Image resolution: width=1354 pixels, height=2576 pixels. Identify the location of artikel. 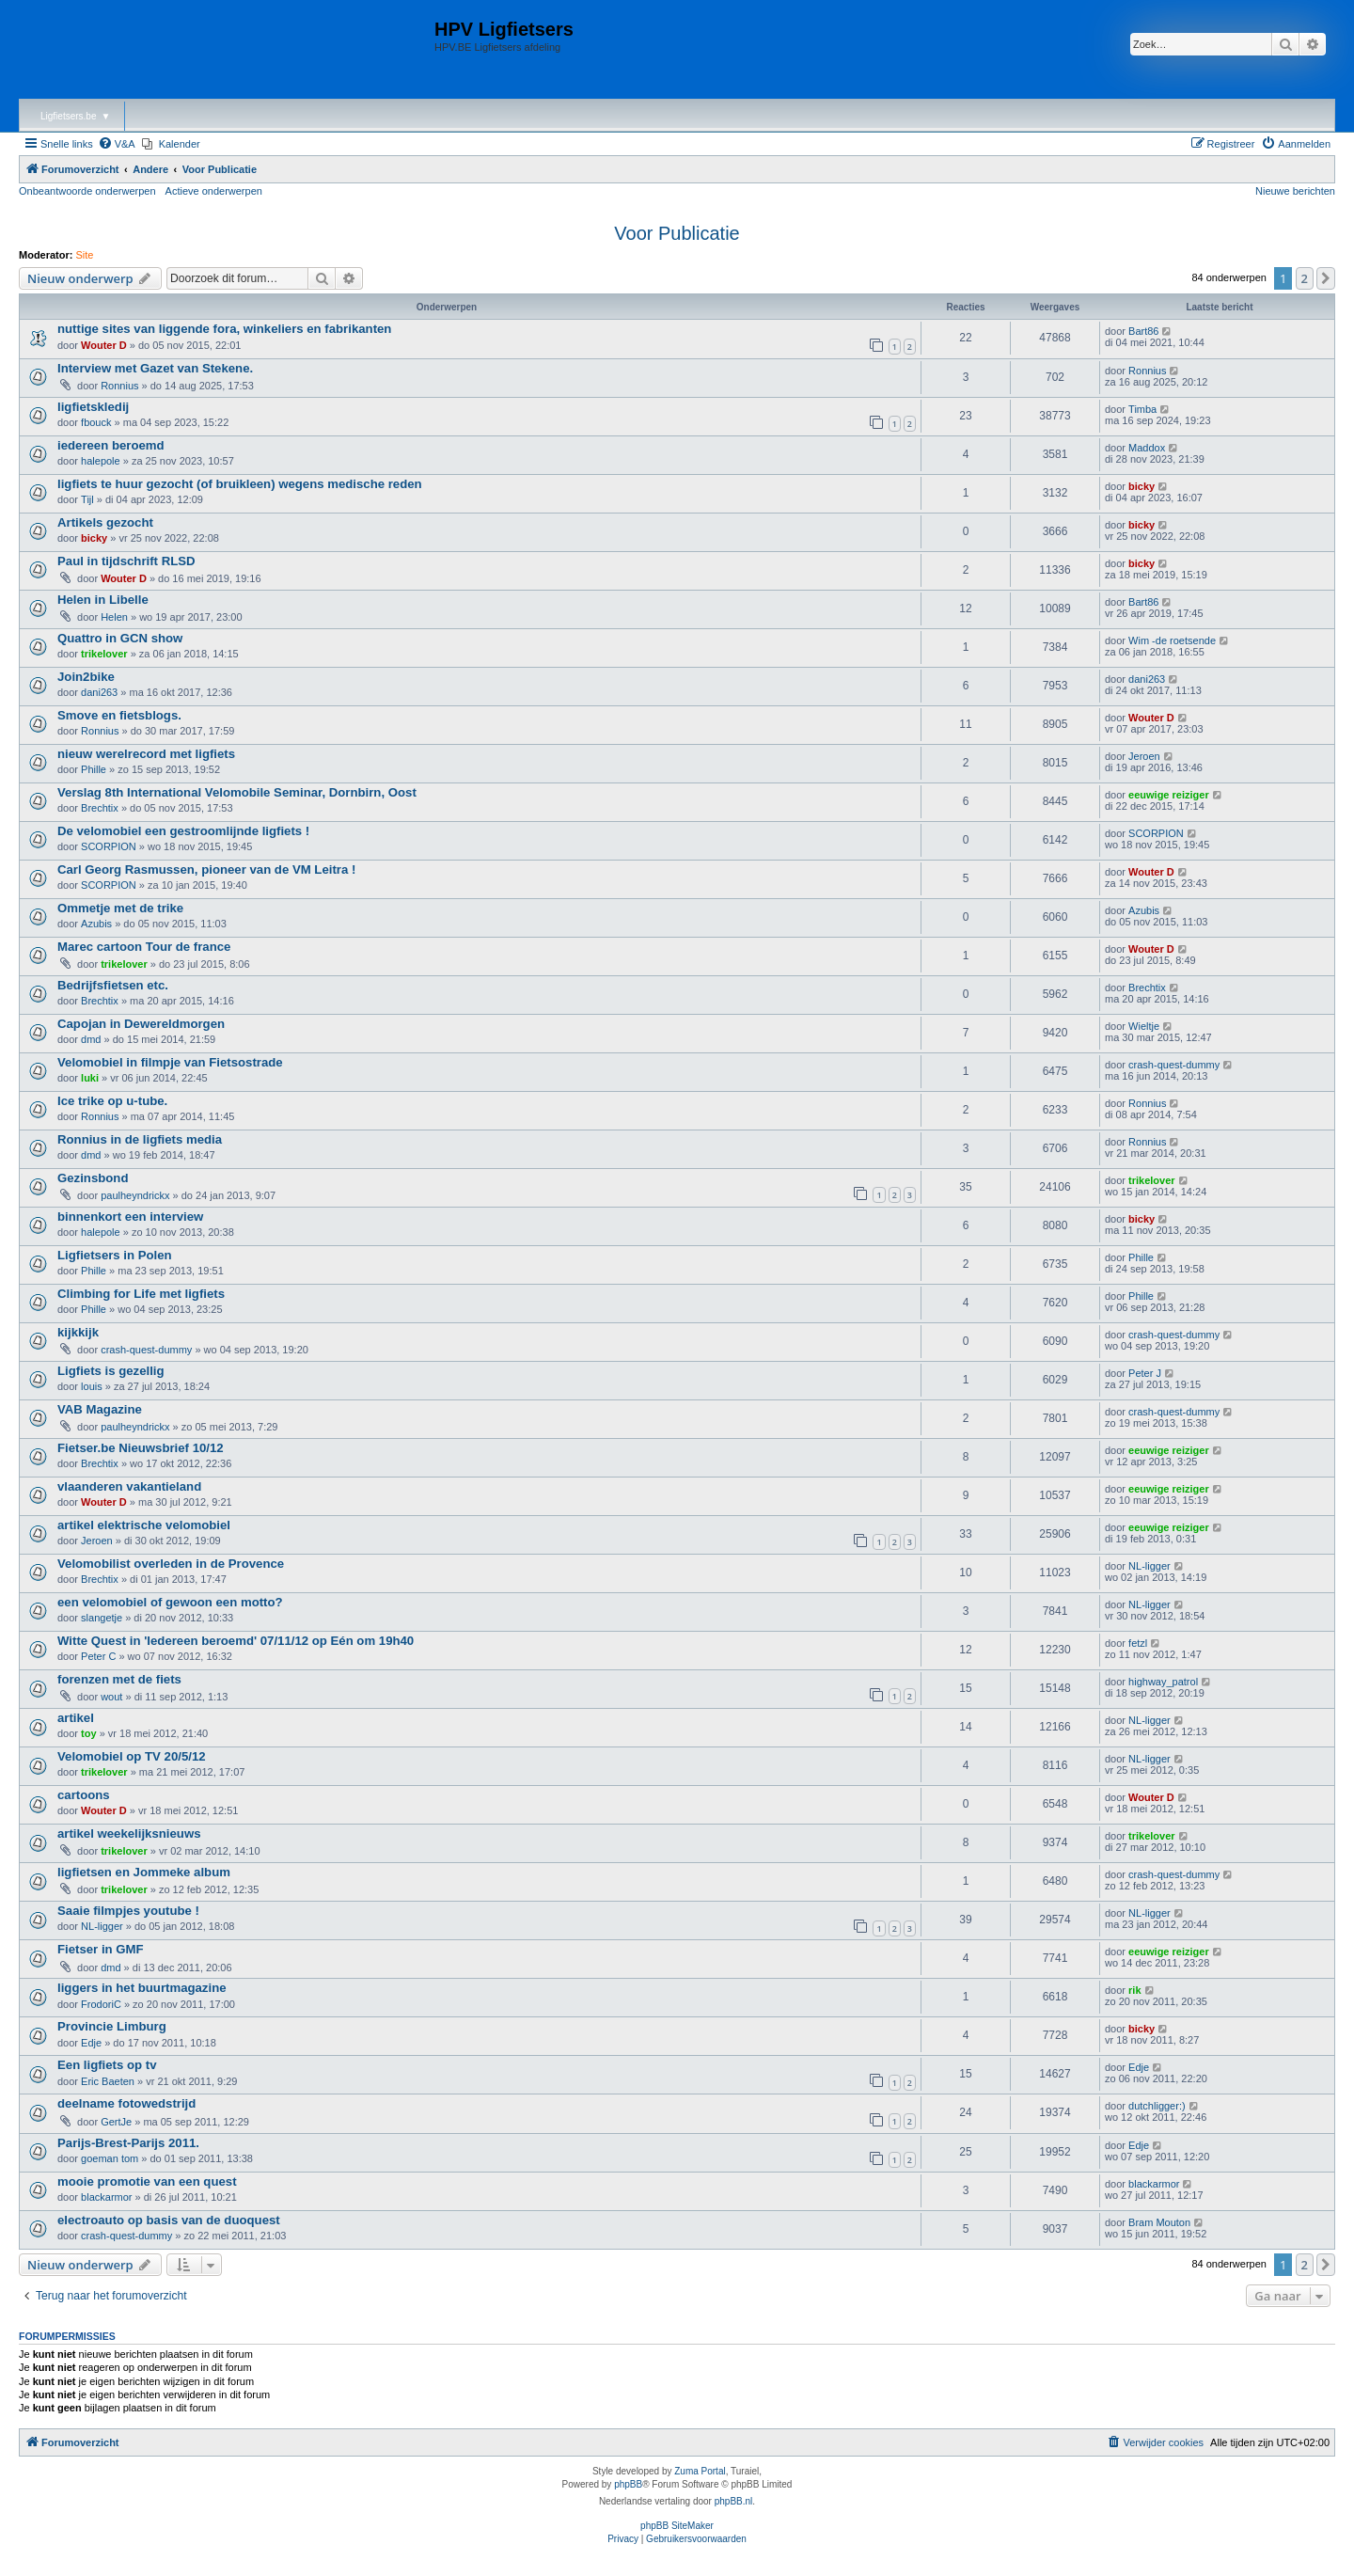
(75, 1718).